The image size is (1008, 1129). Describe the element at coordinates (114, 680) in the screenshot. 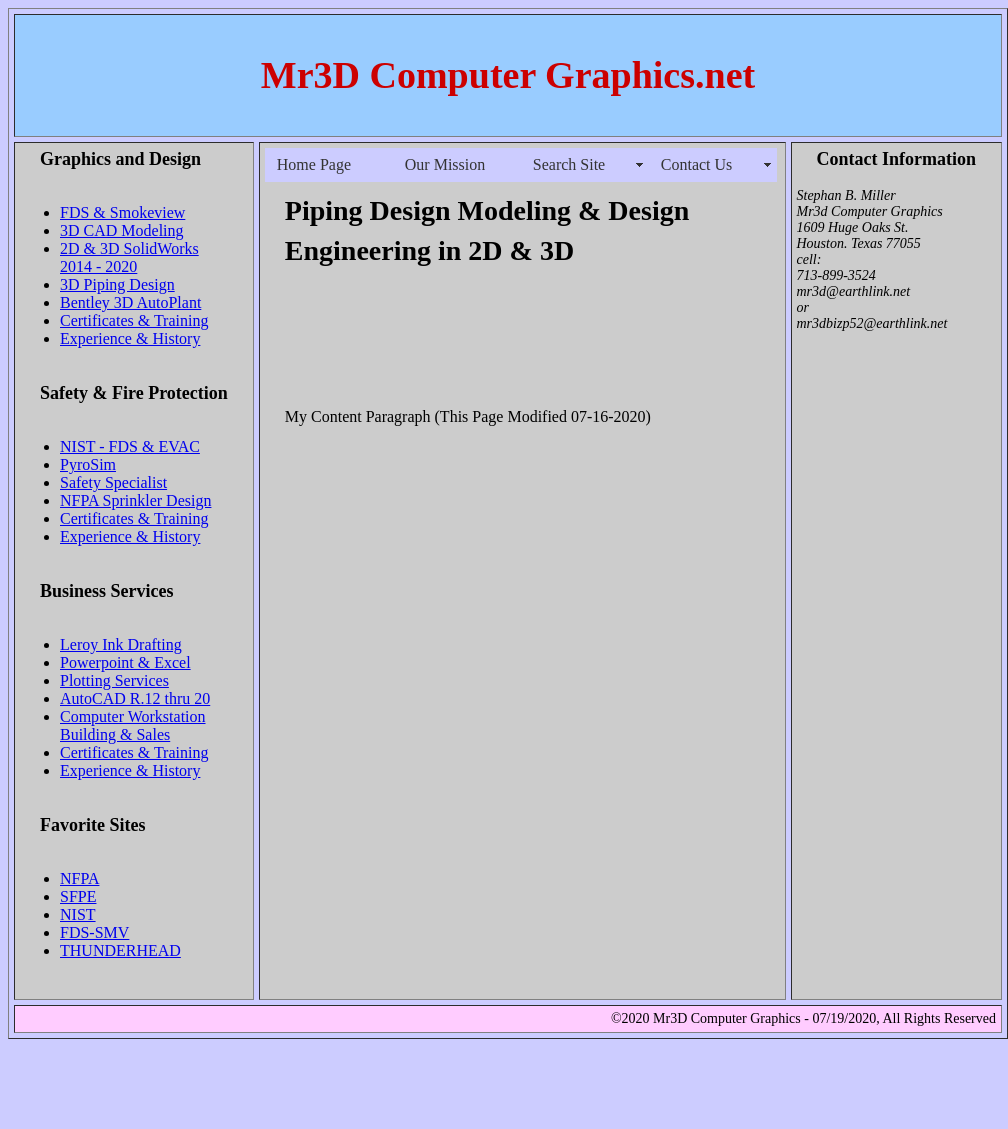

I see `Plotting Services` at that location.